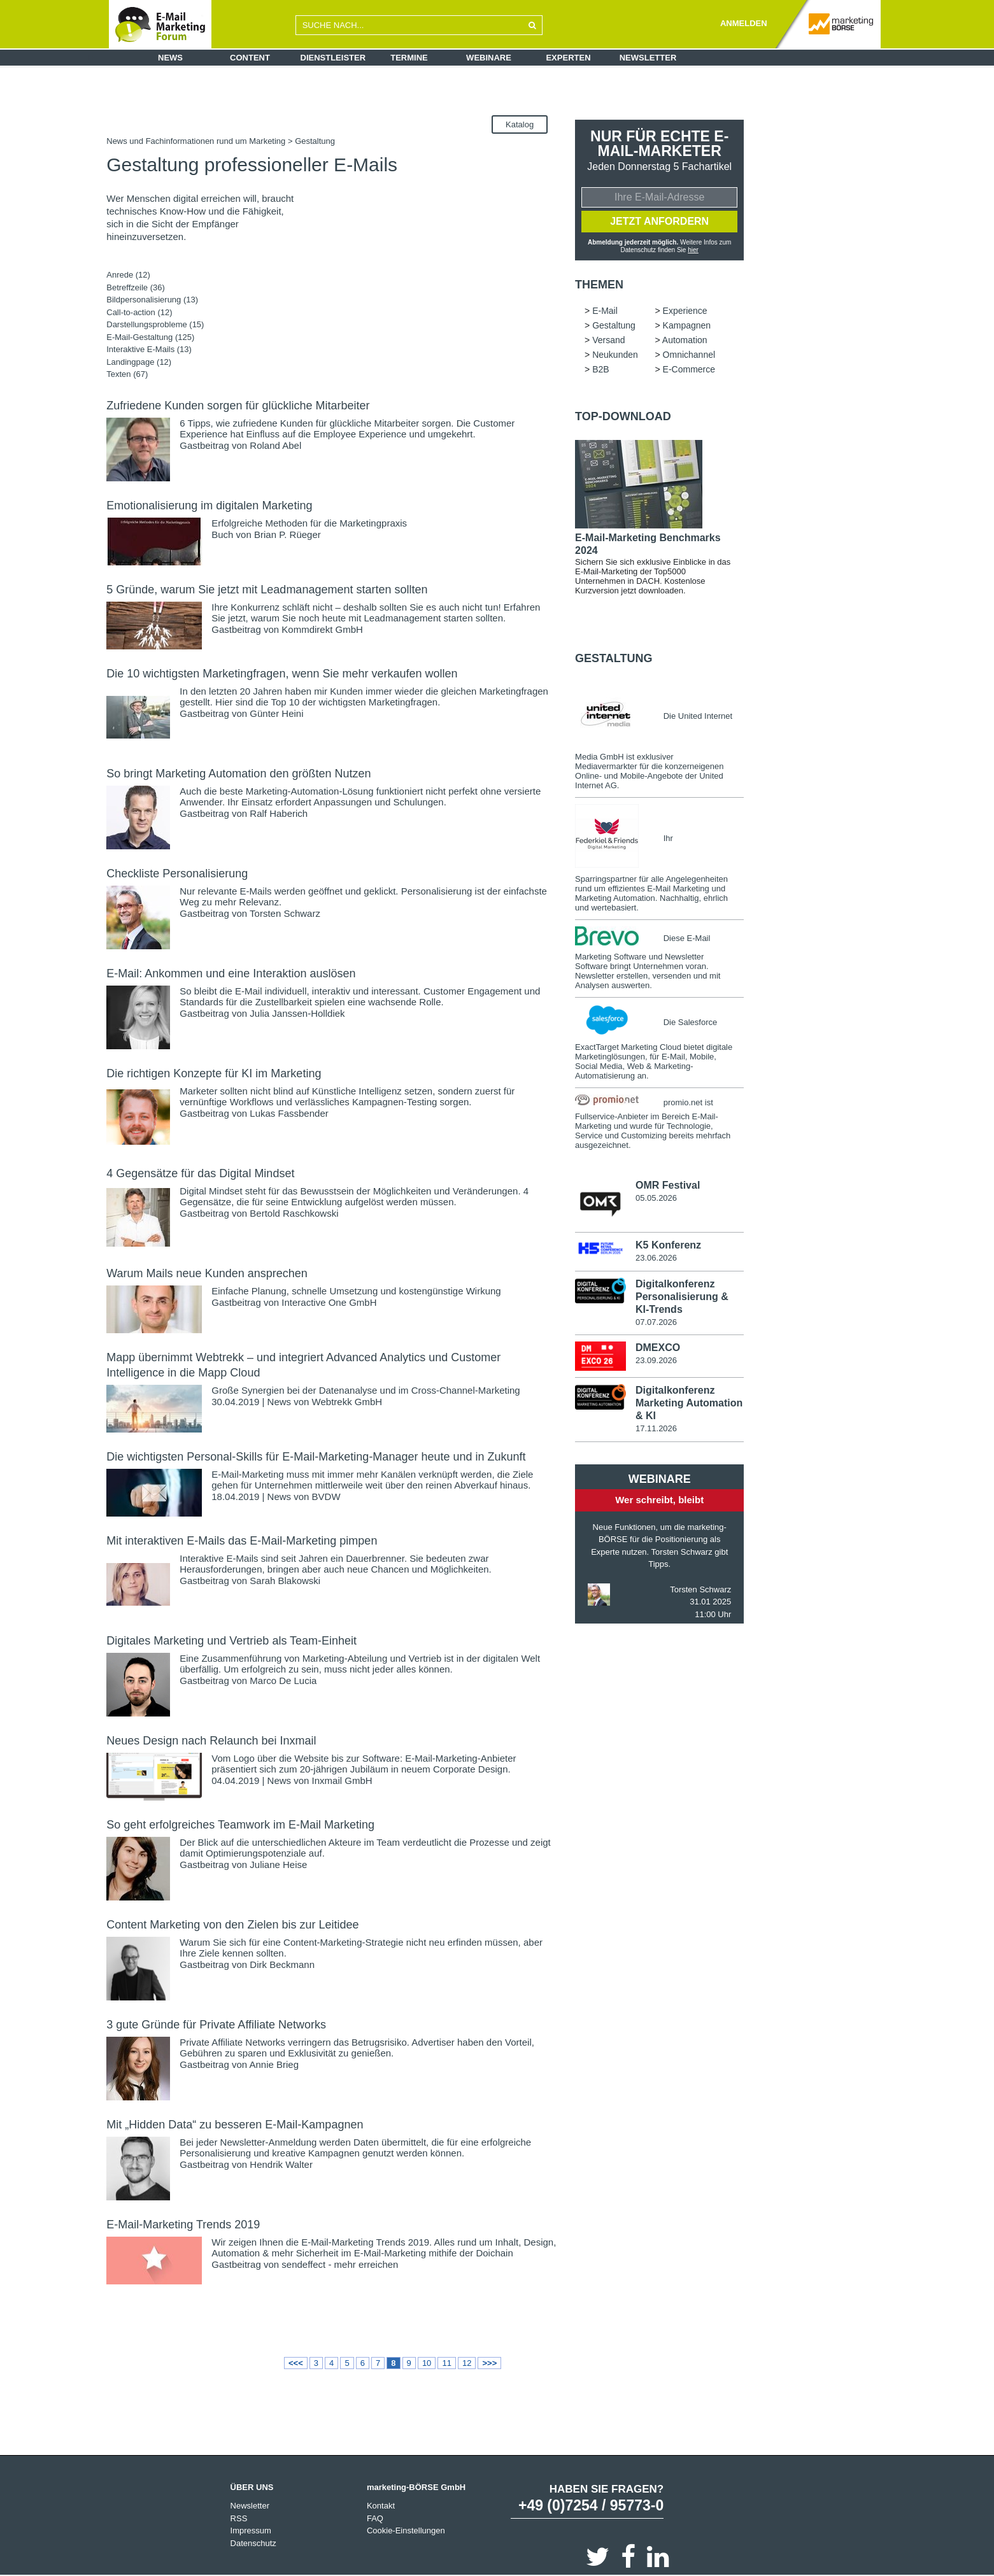 This screenshot has width=994, height=2576. What do you see at coordinates (207, 1273) in the screenshot?
I see `Warum Mails neue Kunden ansprechen` at bounding box center [207, 1273].